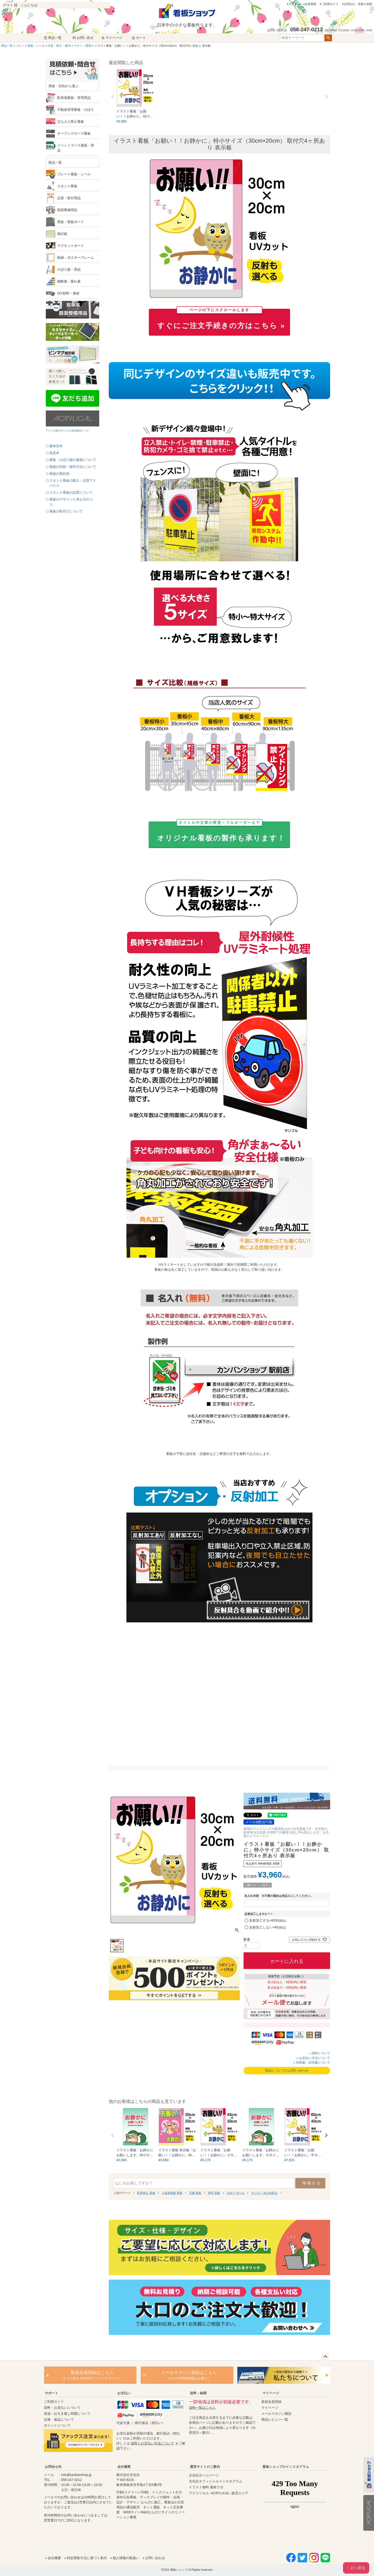 This screenshot has height=2576, width=374. I want to click on 看板の印刷・製作方法について, so click(72, 467).